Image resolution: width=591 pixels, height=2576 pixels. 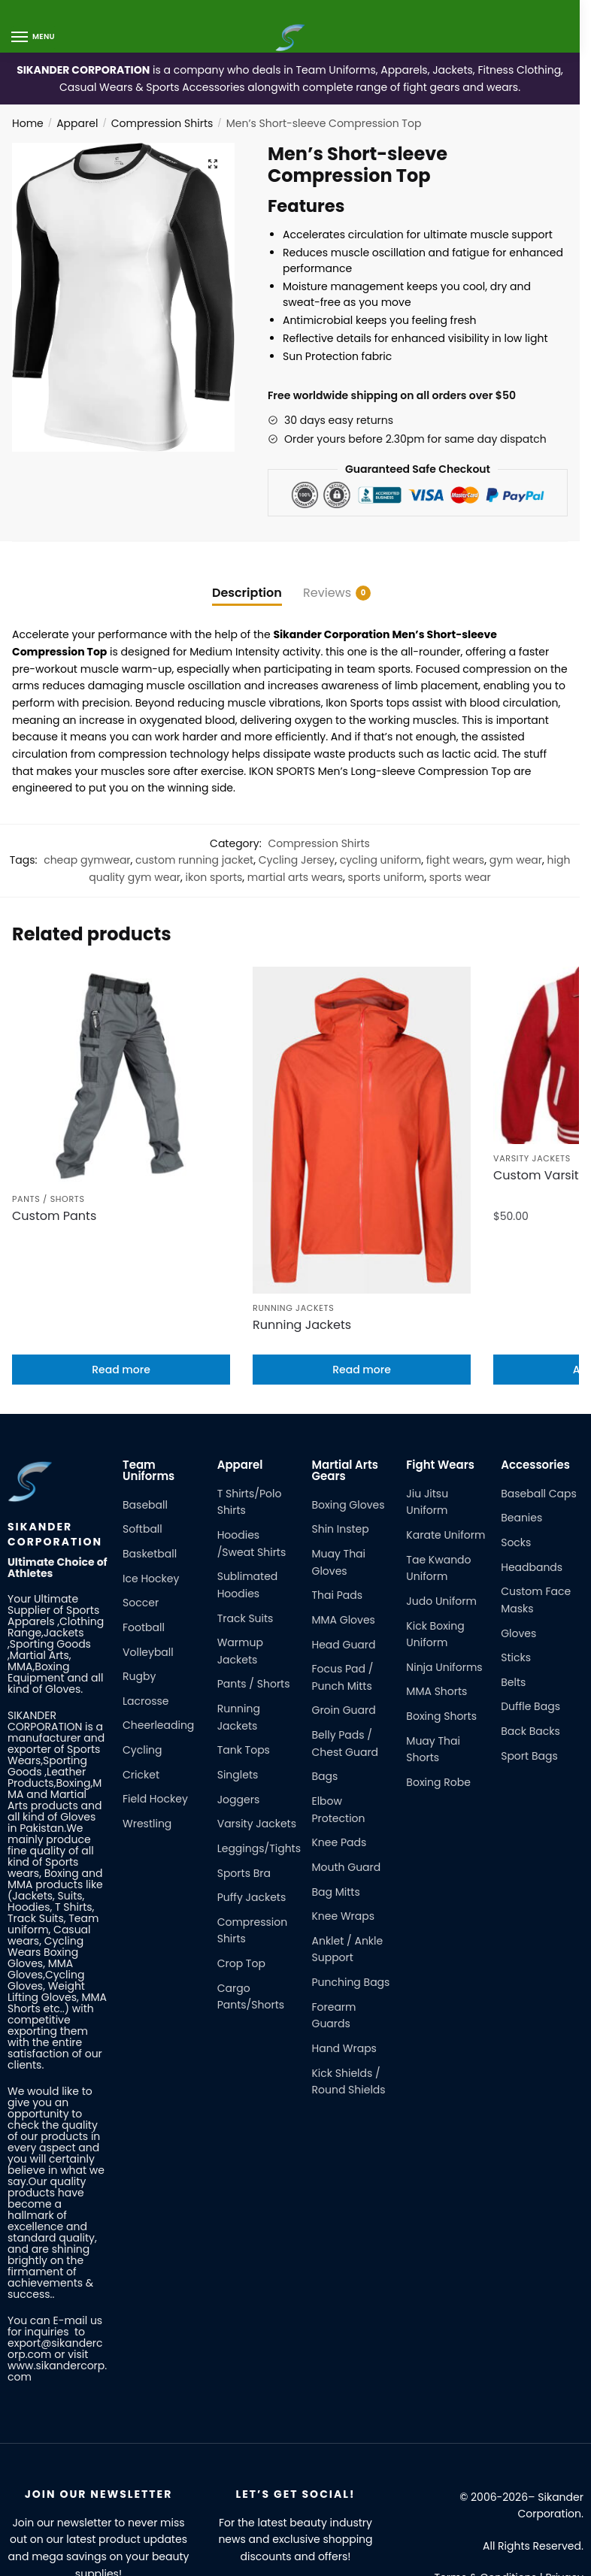 I want to click on [Running Jackets], so click(x=362, y=1061).